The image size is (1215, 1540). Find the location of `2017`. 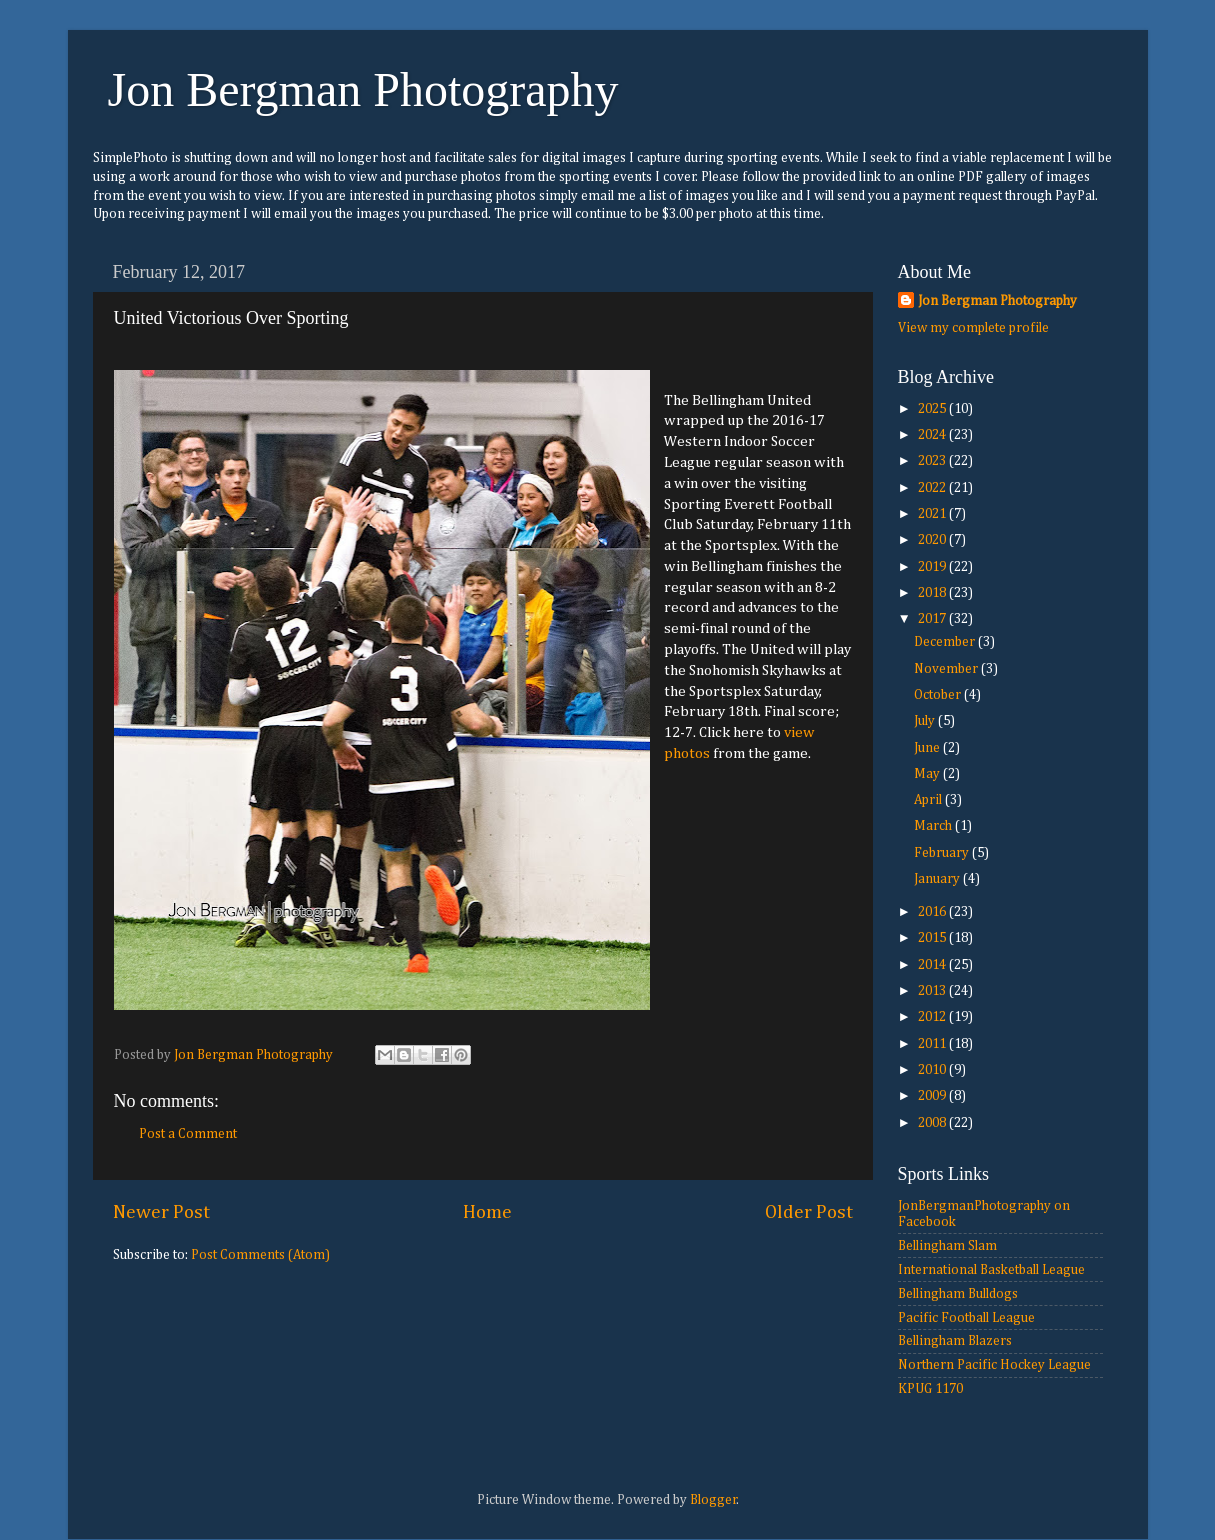

2017 is located at coordinates (933, 619).